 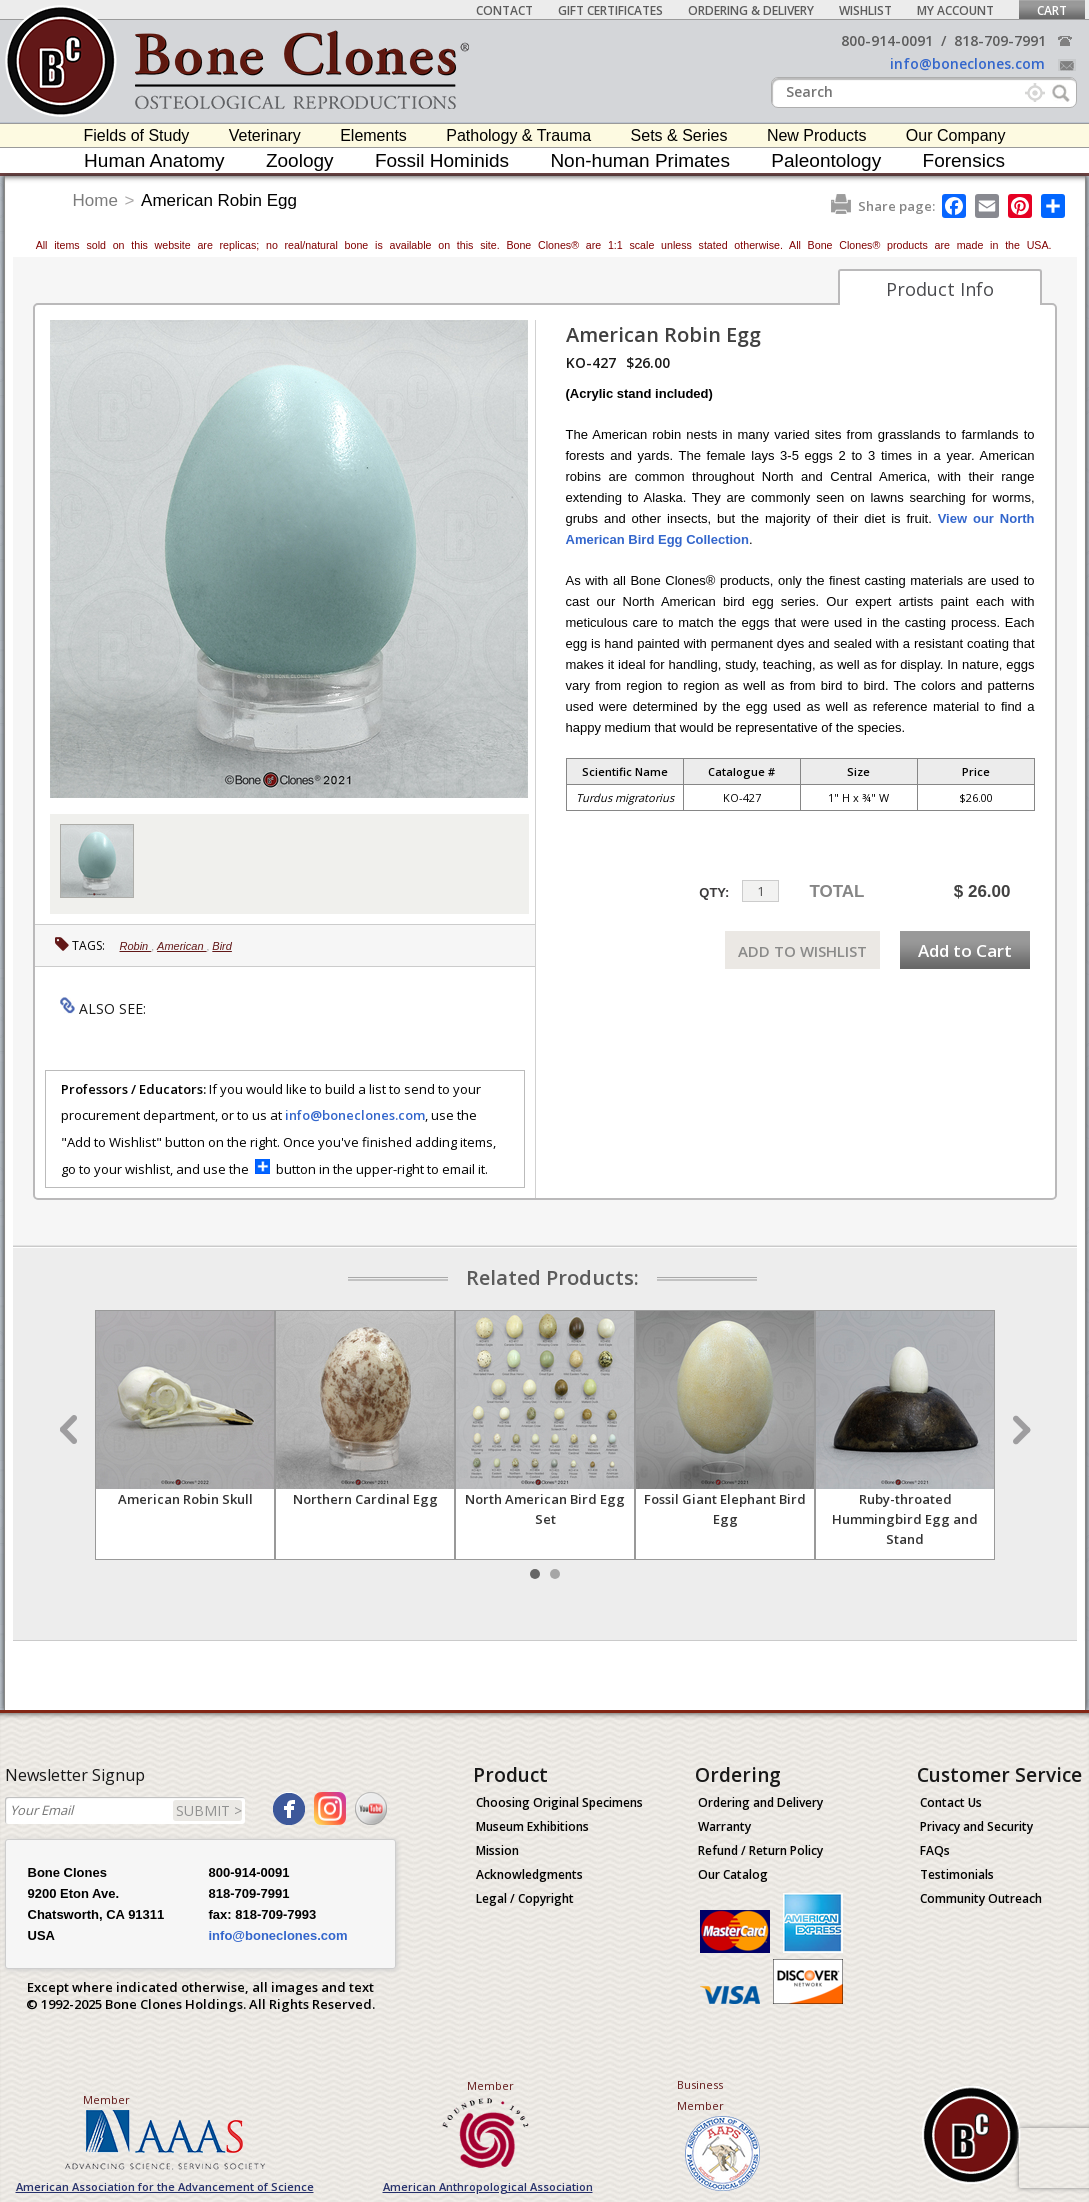 I want to click on Testimonials, so click(x=957, y=1874).